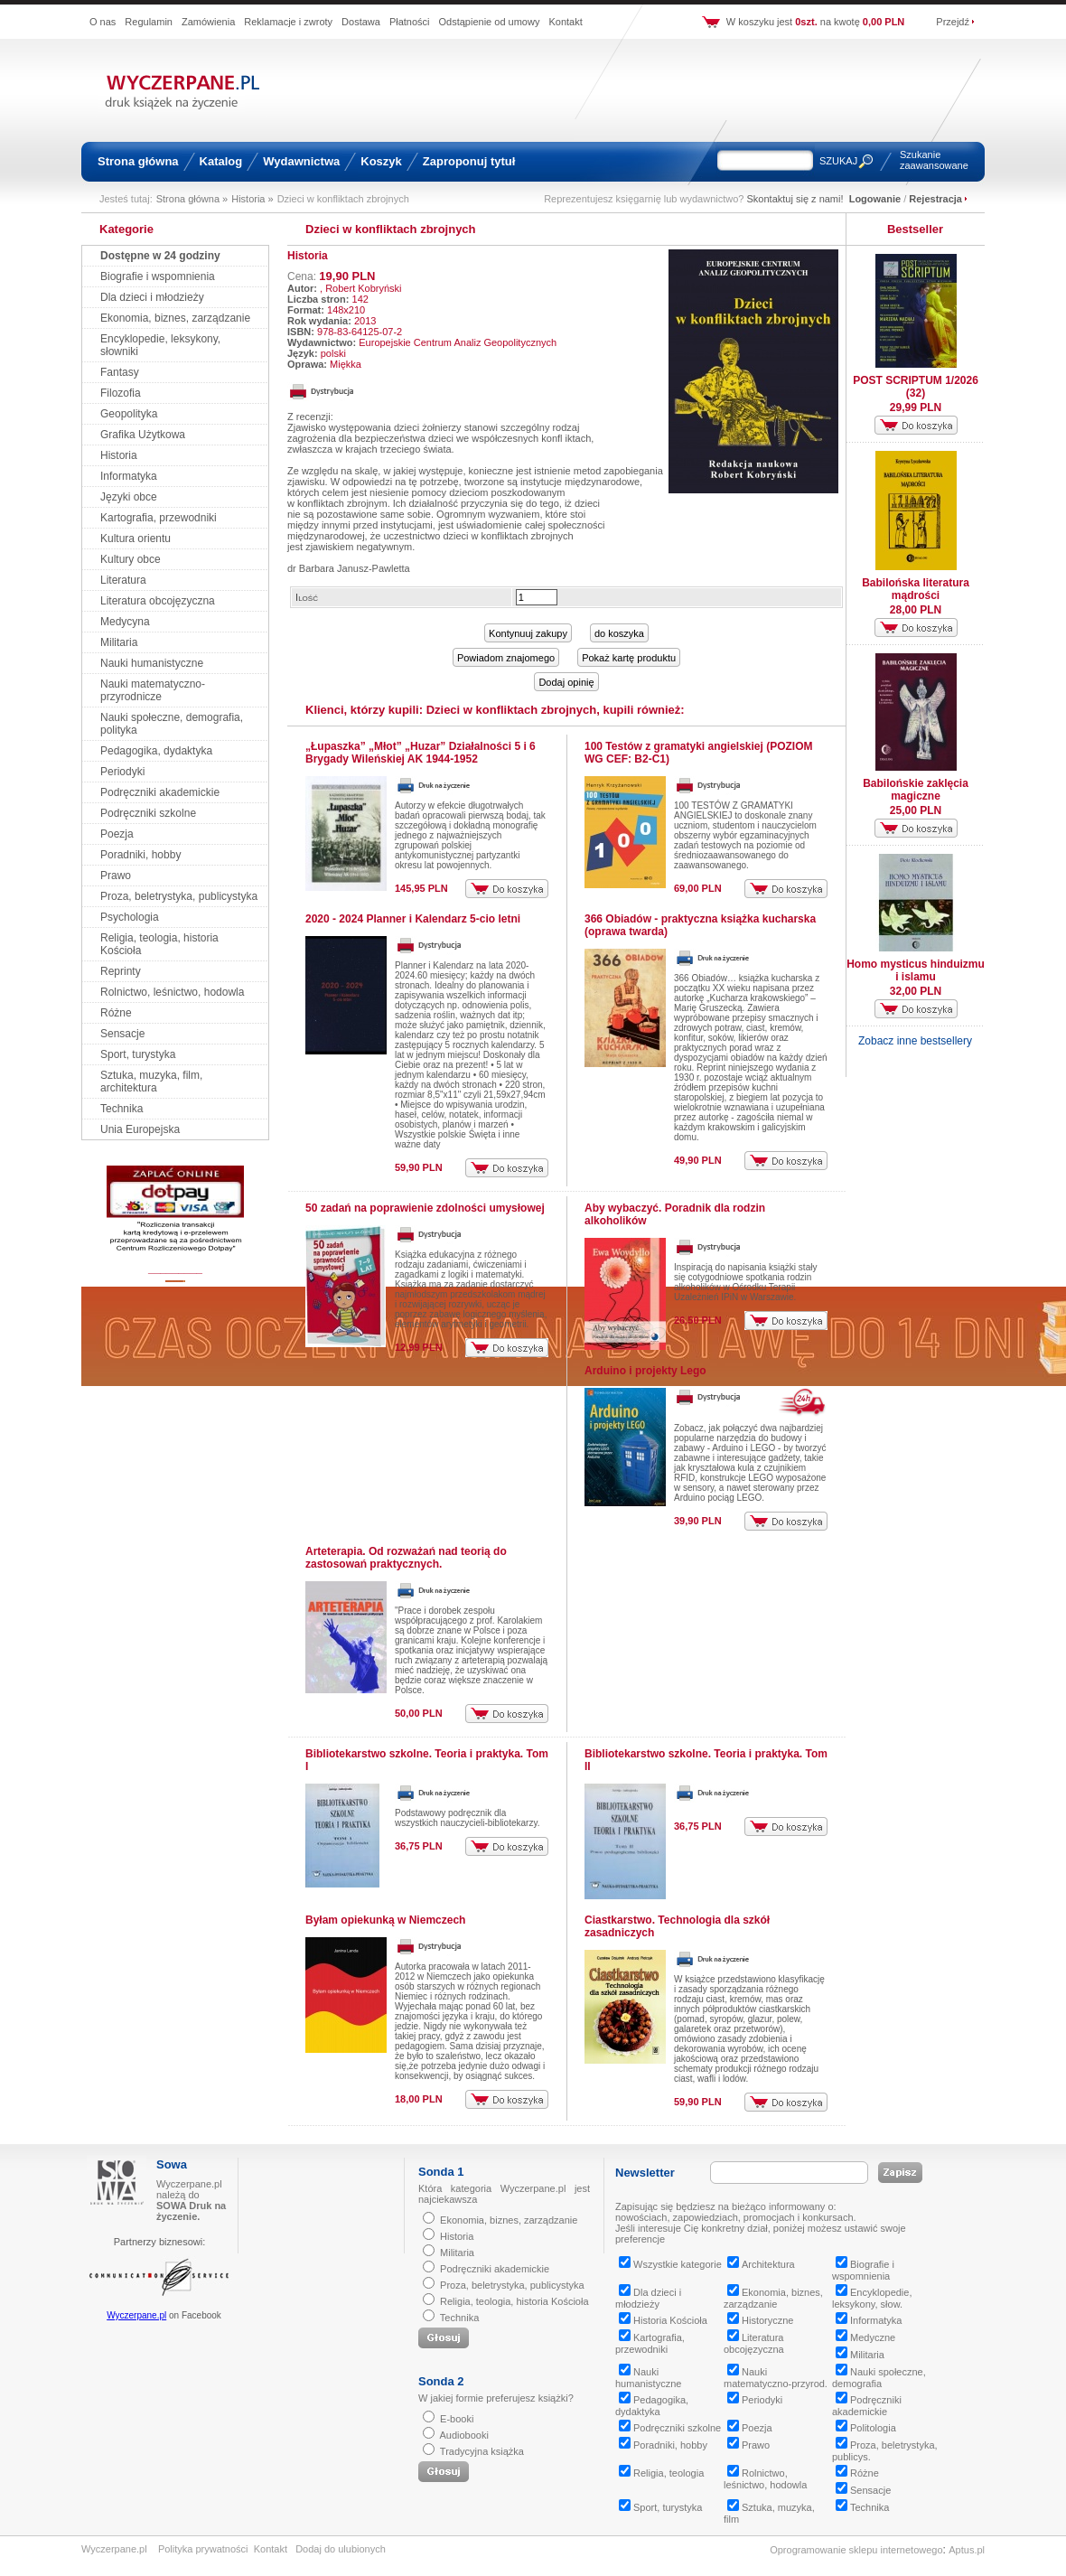 This screenshot has height=2576, width=1066. Describe the element at coordinates (469, 161) in the screenshot. I see `Zaproponuj tytuł` at that location.